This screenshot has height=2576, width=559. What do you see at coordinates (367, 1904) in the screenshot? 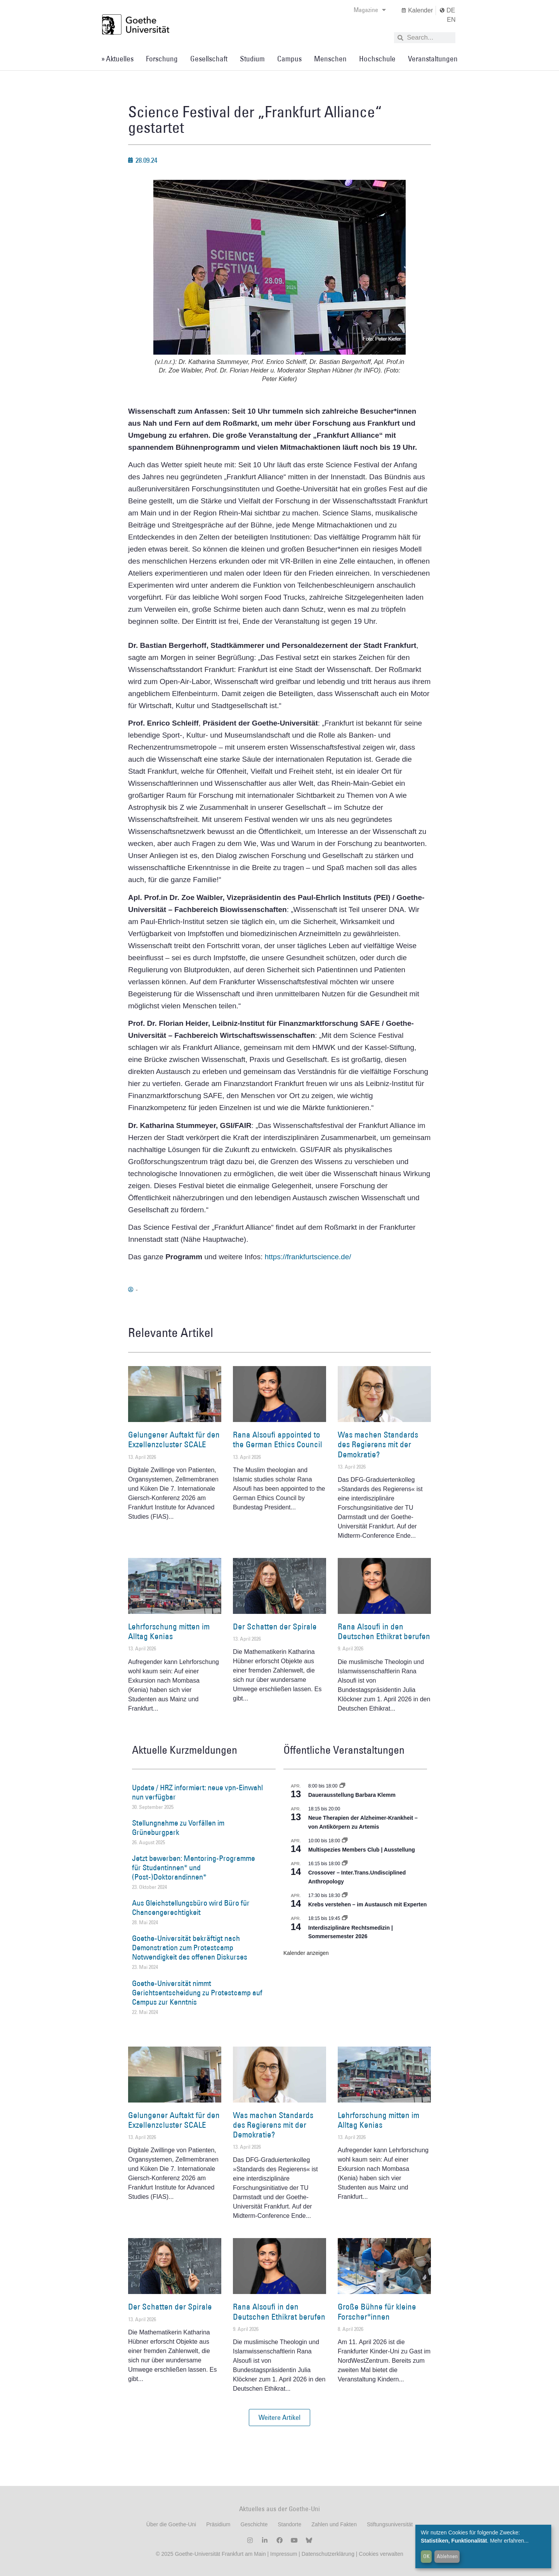
I see `Krebs verstehen – im Austausch mit Experten` at bounding box center [367, 1904].